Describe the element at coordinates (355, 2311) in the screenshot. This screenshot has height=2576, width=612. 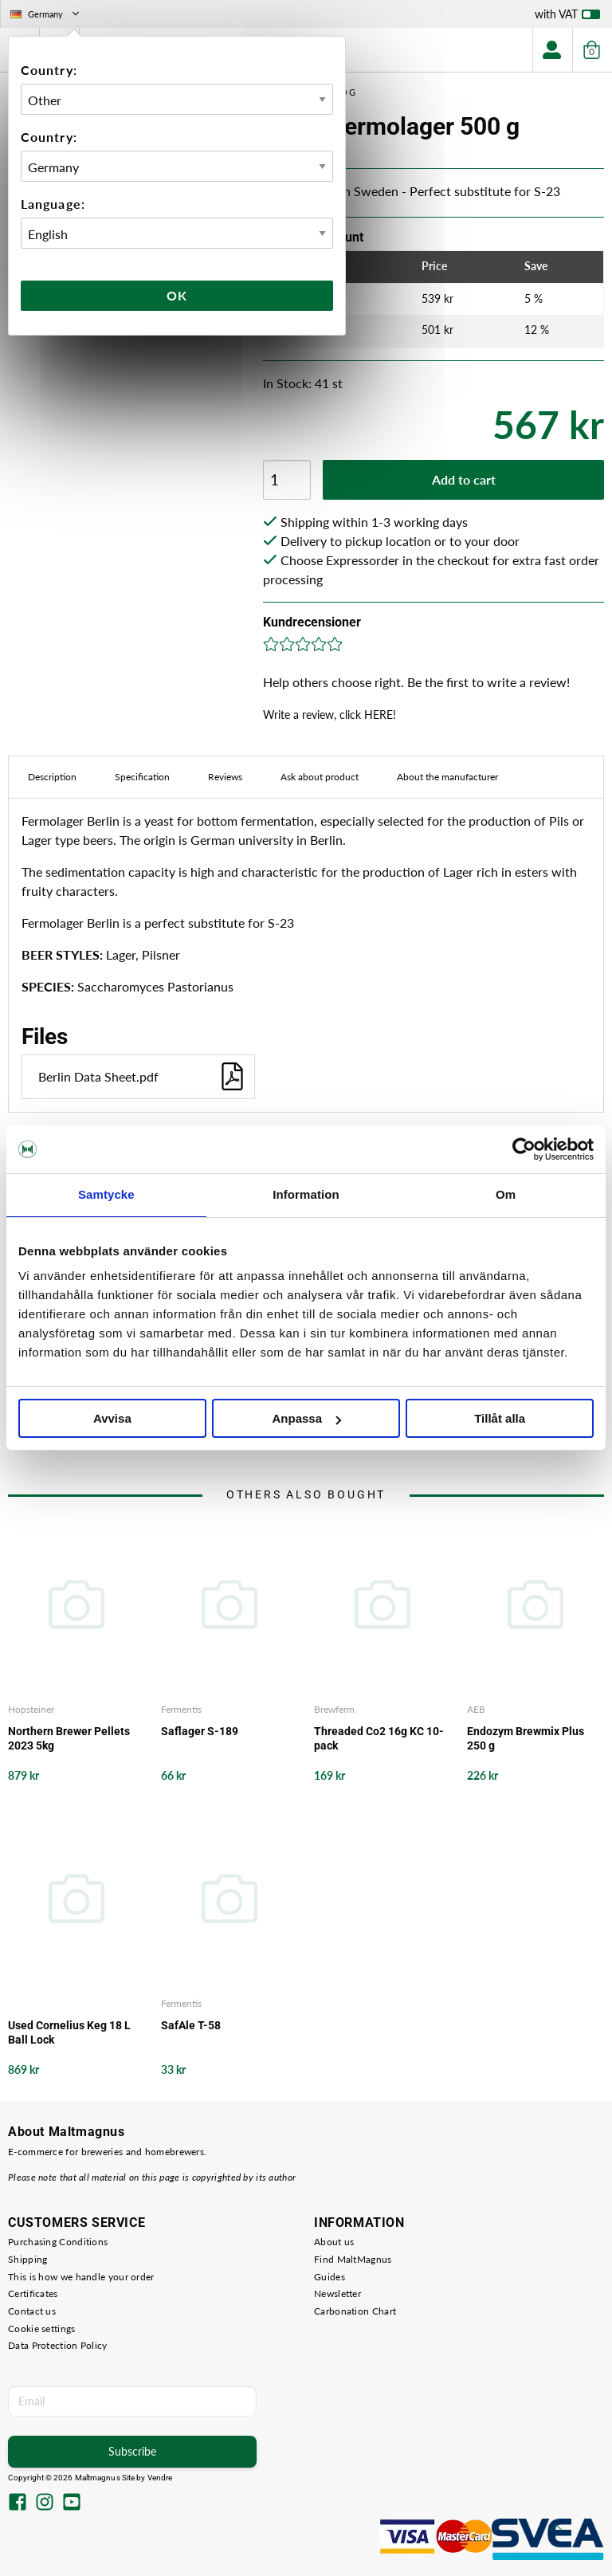
I see `Carbonation Chart` at that location.